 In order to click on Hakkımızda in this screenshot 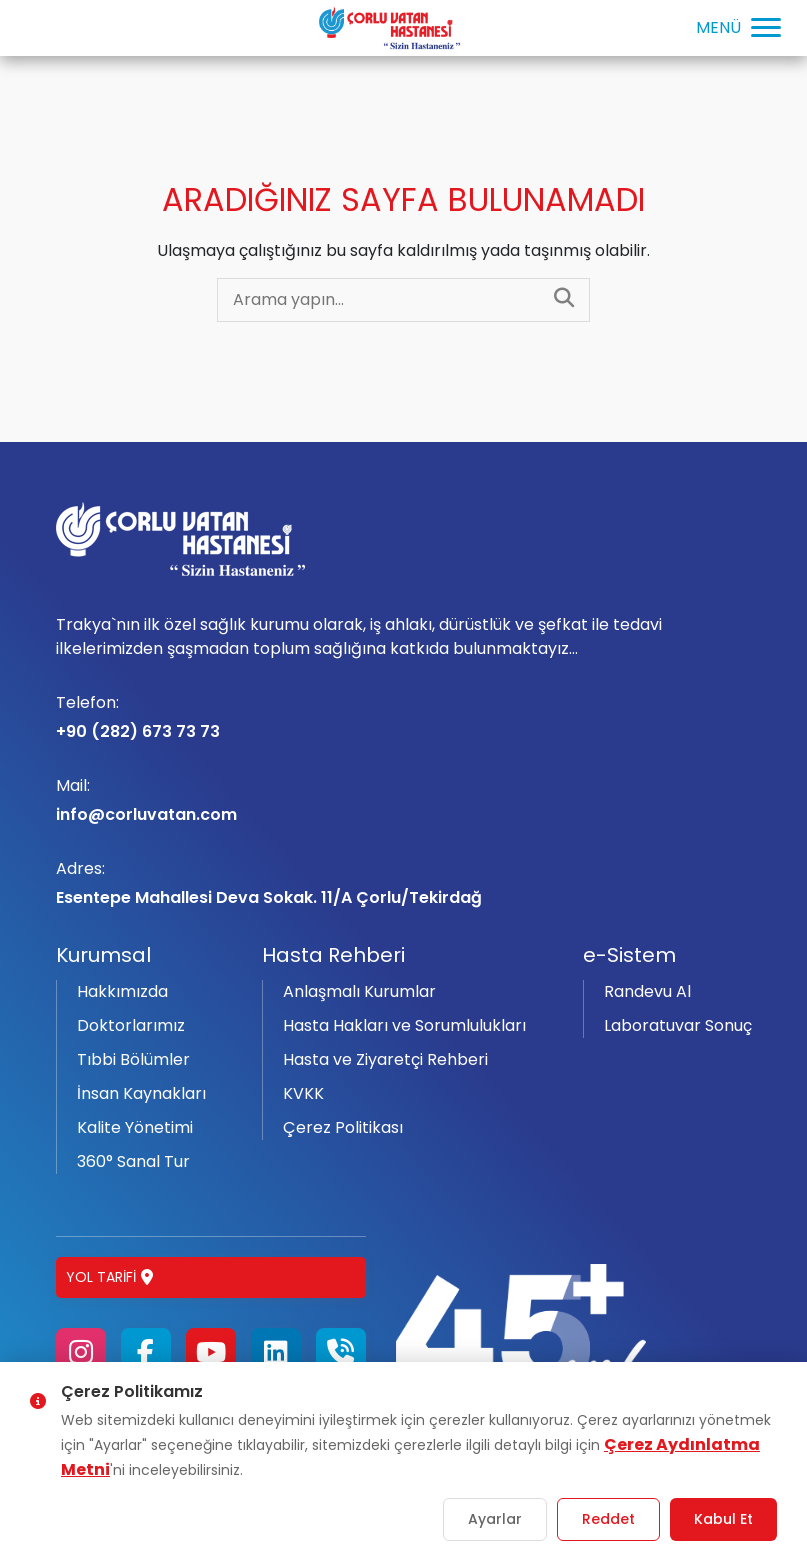, I will do `click(122, 991)`.